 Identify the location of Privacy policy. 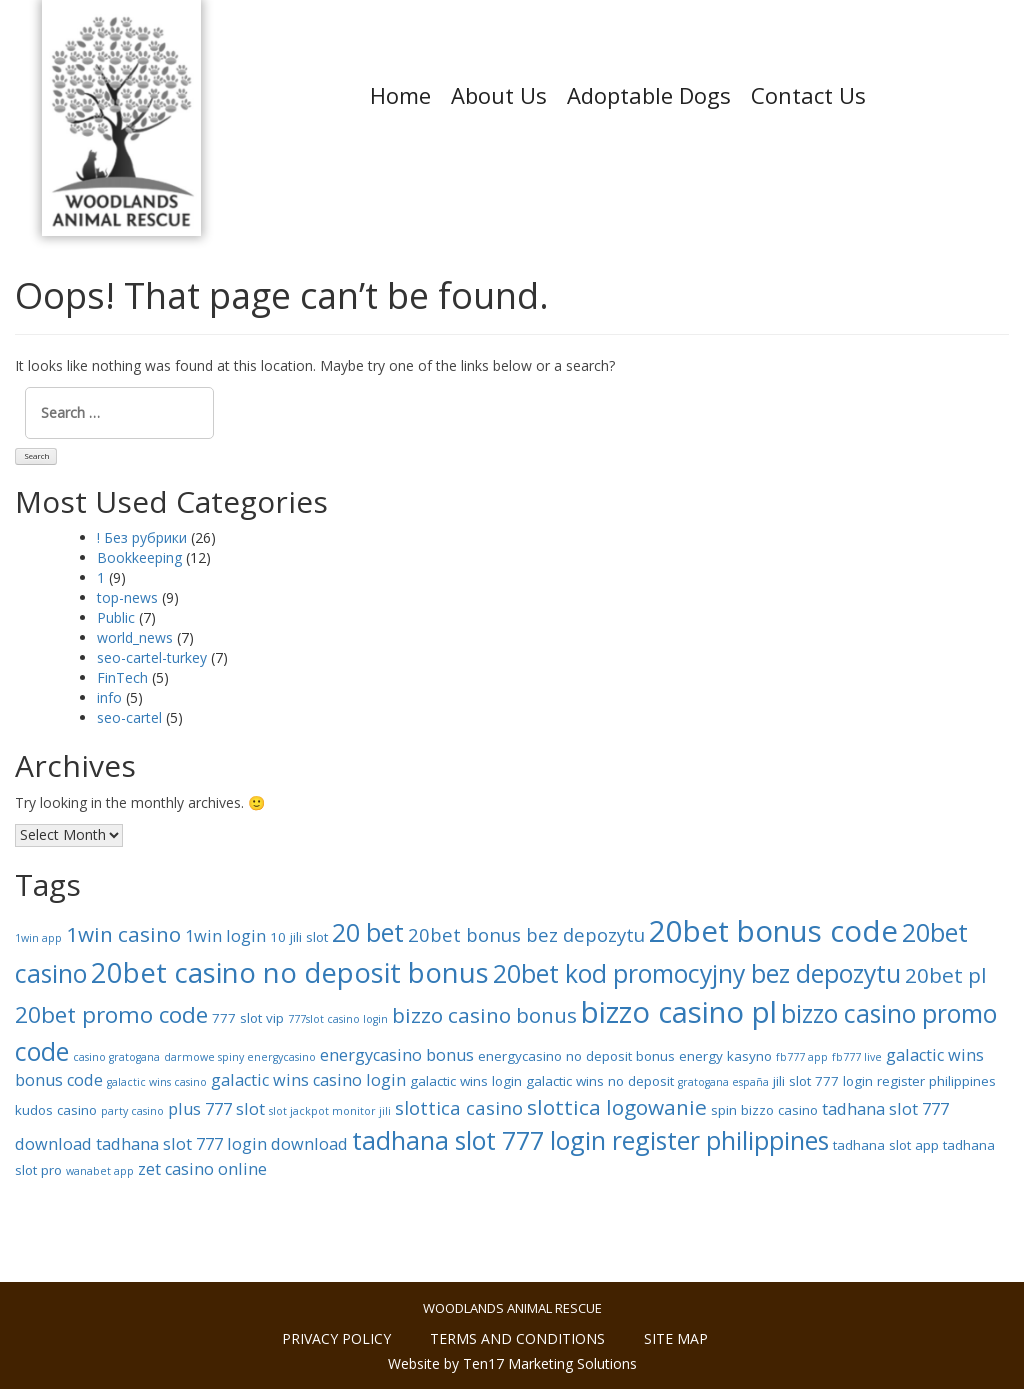
(336, 1338).